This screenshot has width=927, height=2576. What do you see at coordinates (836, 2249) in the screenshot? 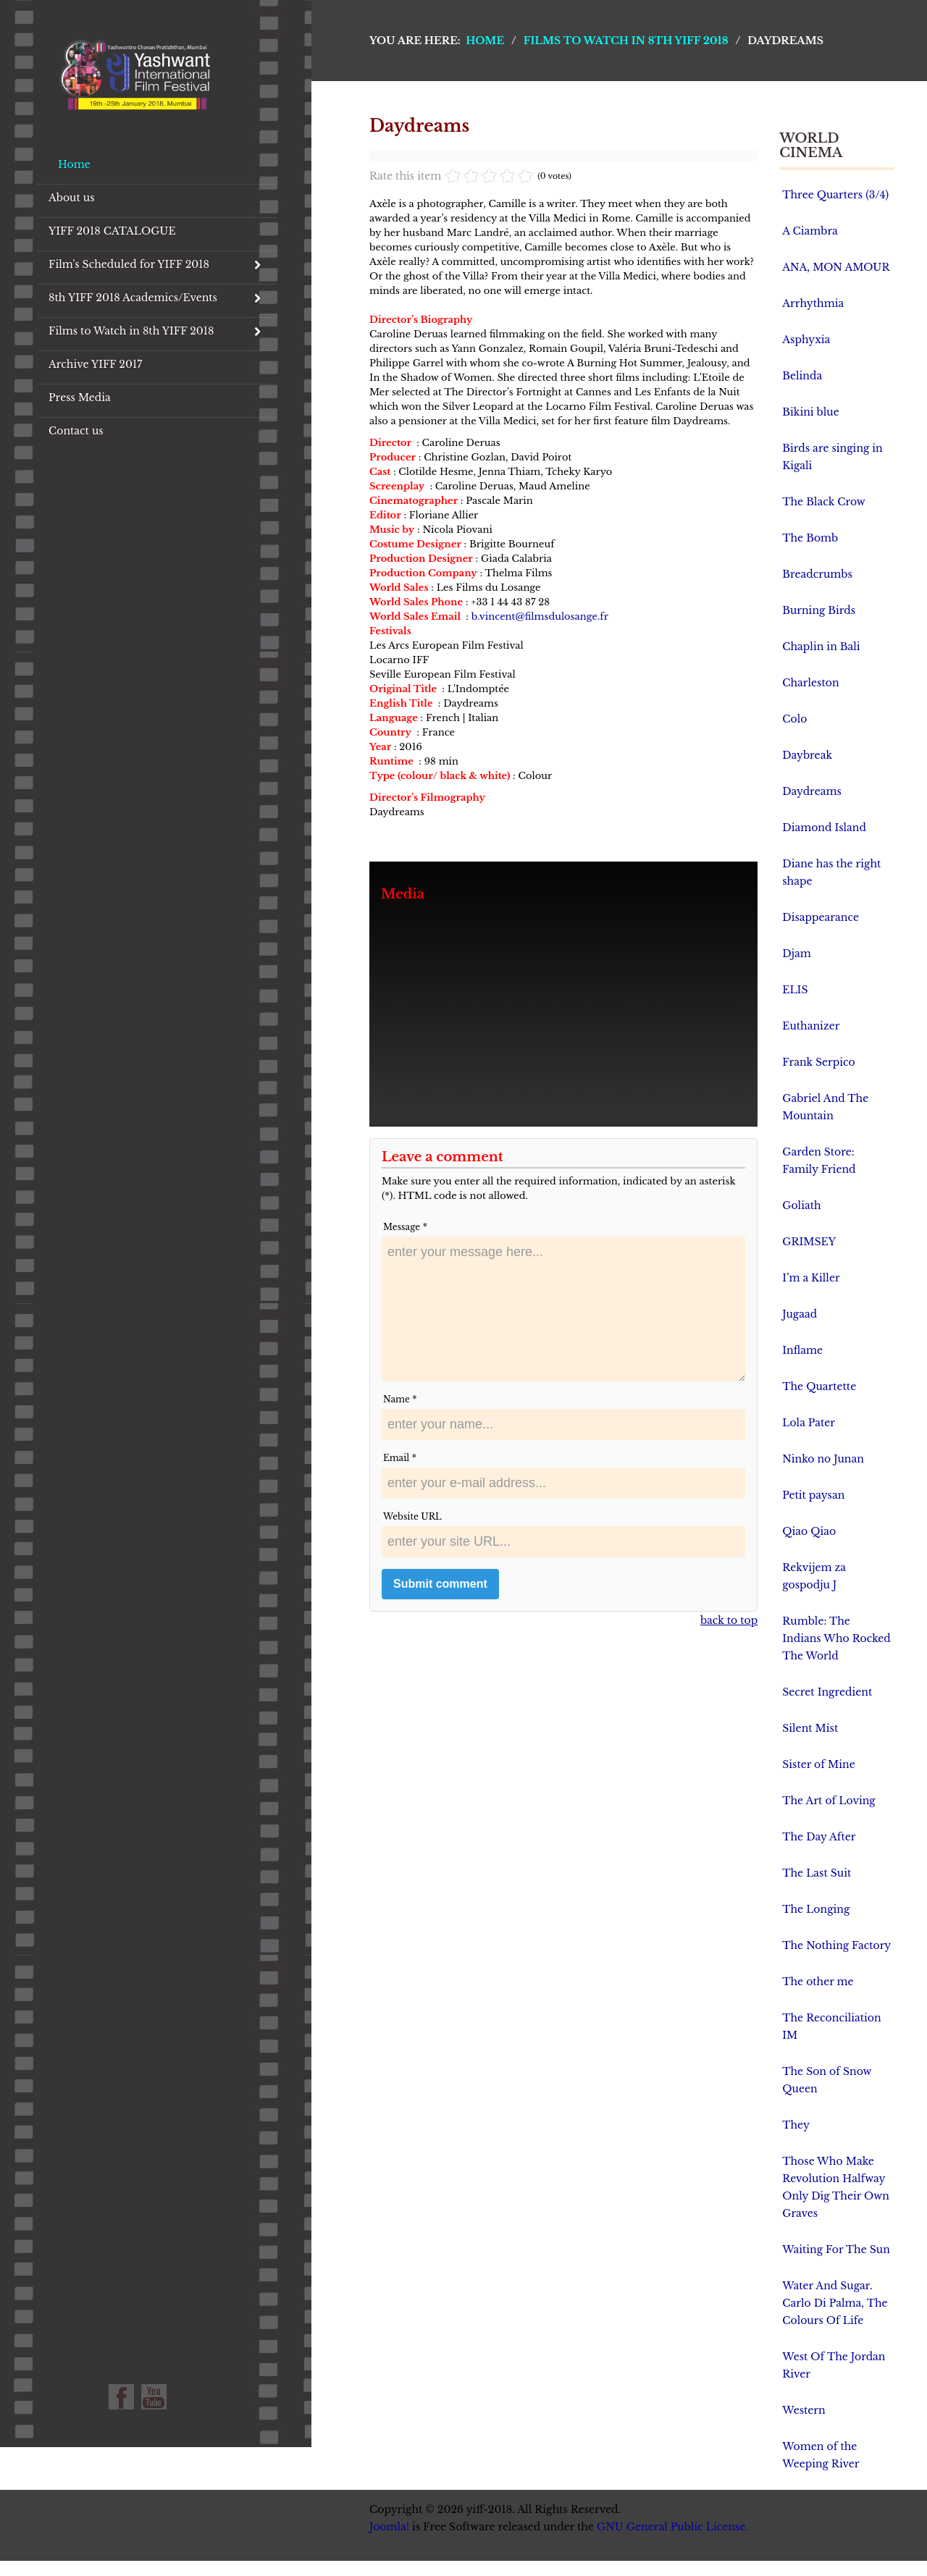
I see `Waiting For The Sun` at bounding box center [836, 2249].